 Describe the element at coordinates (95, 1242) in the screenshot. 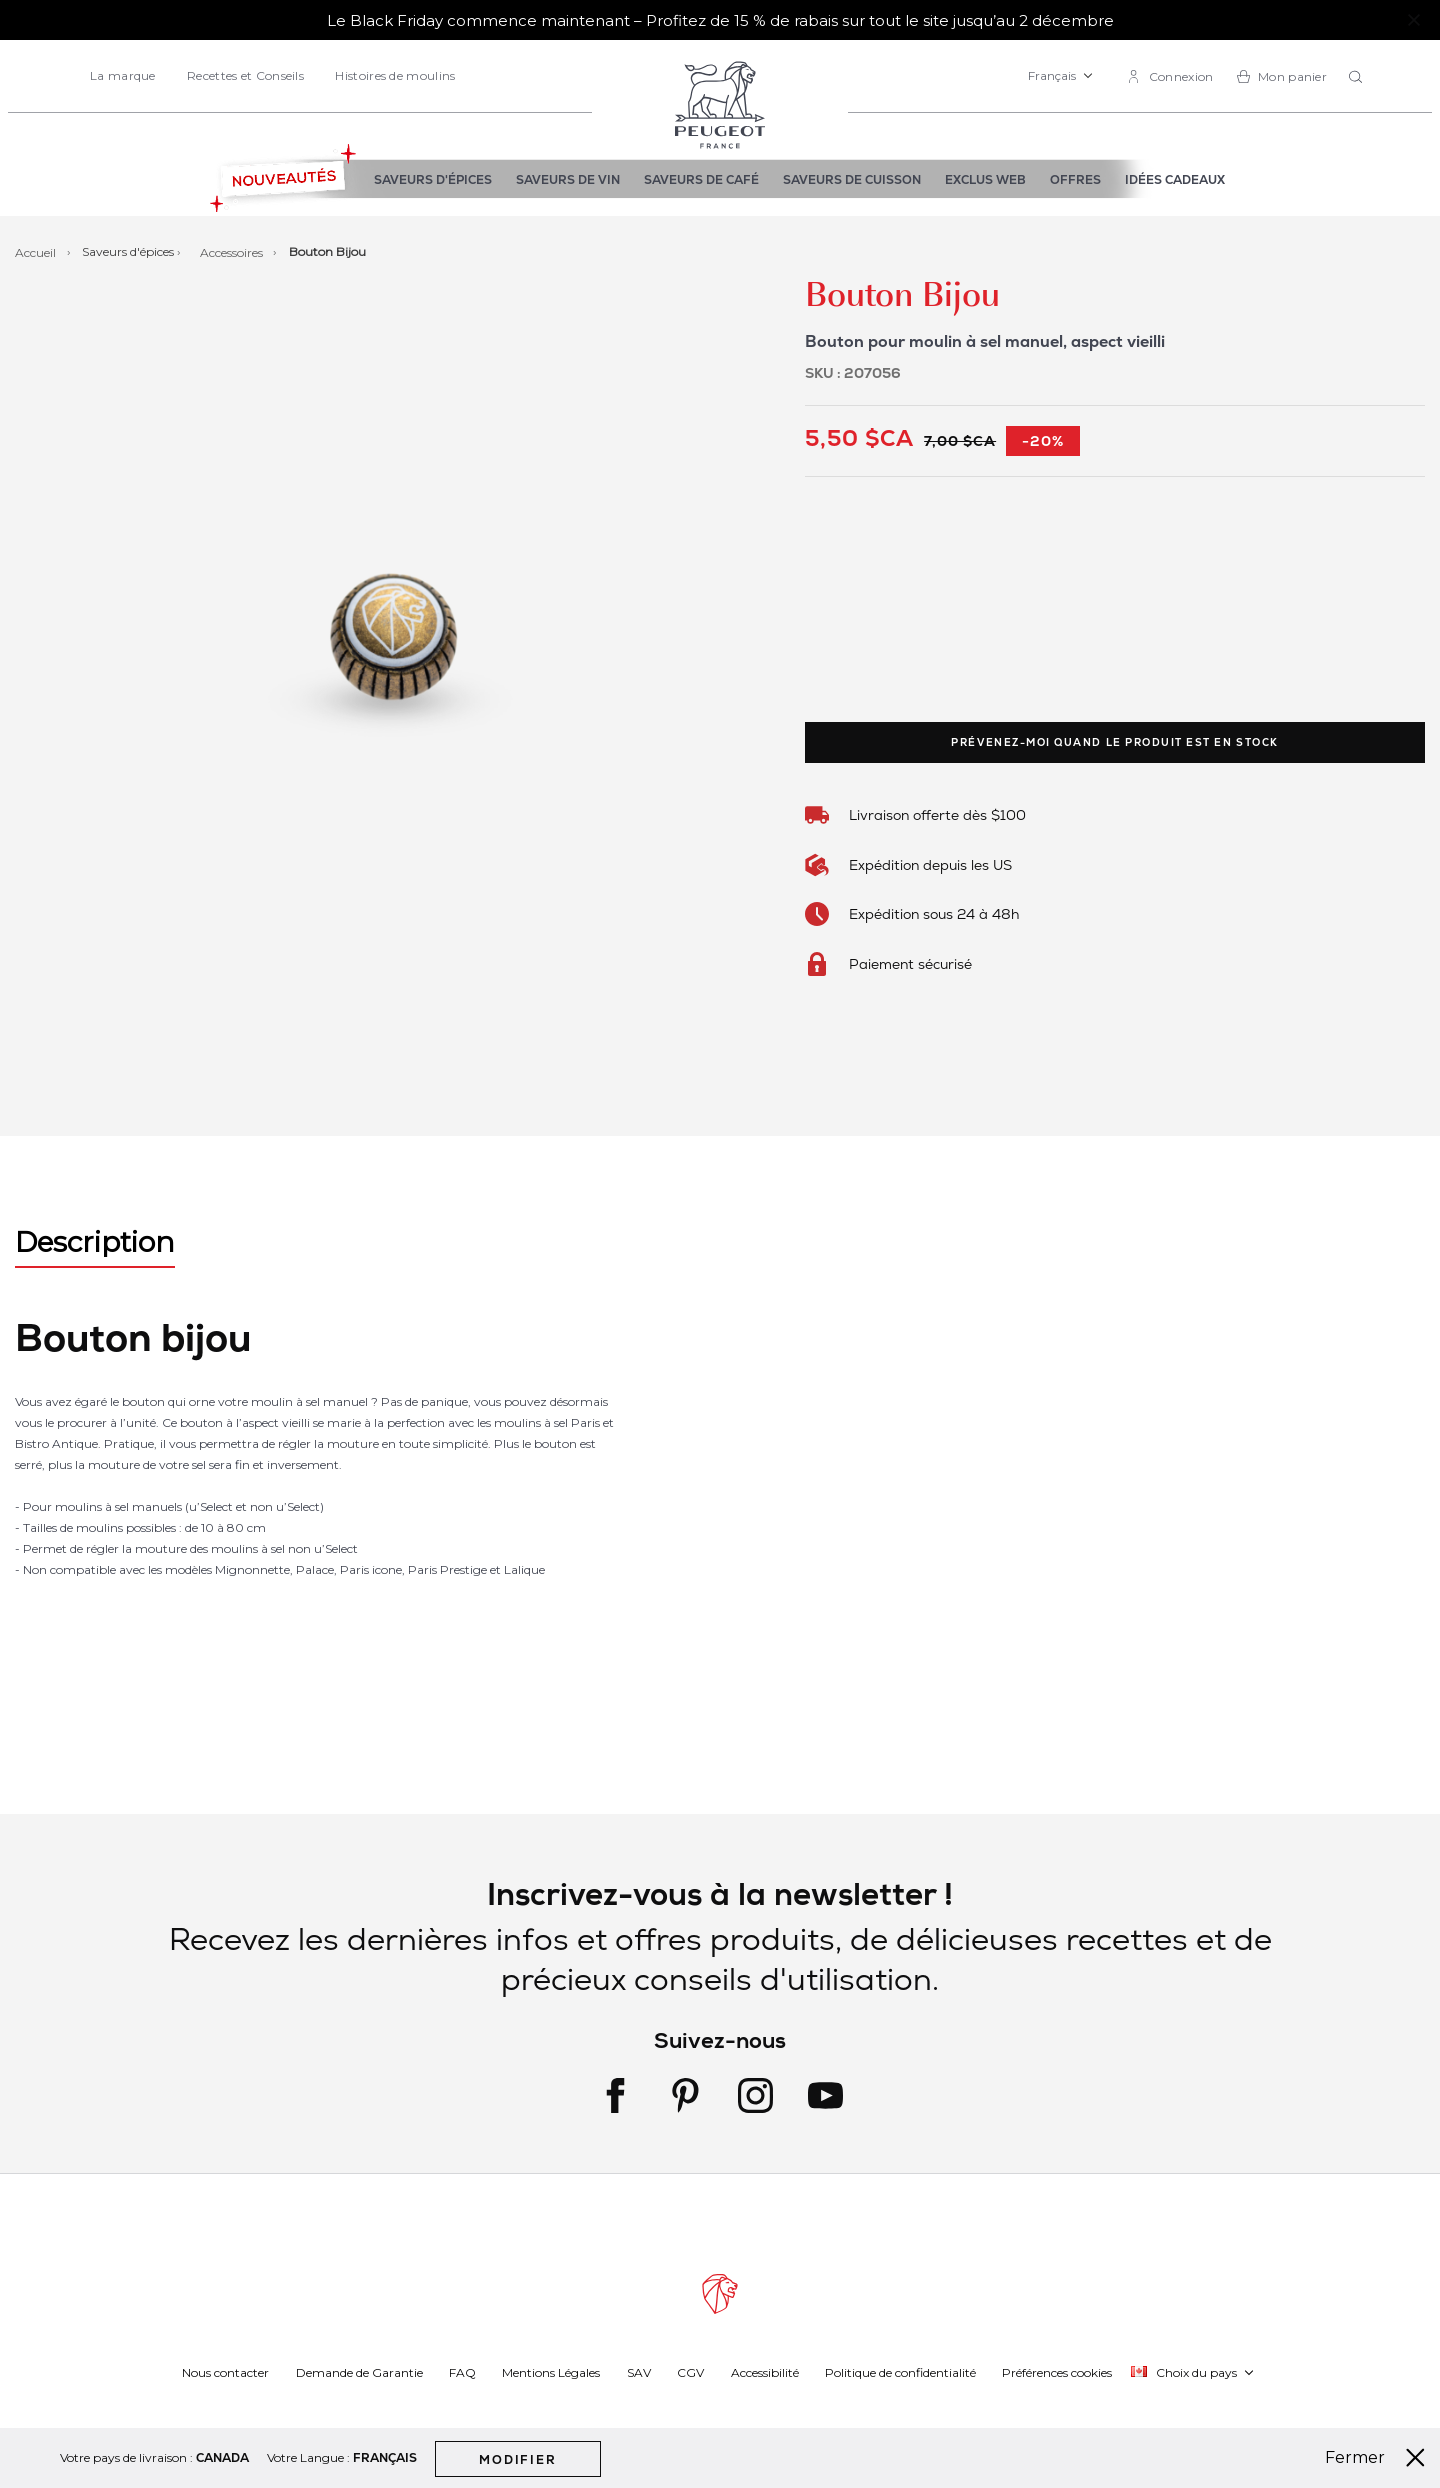

I see `Description` at that location.